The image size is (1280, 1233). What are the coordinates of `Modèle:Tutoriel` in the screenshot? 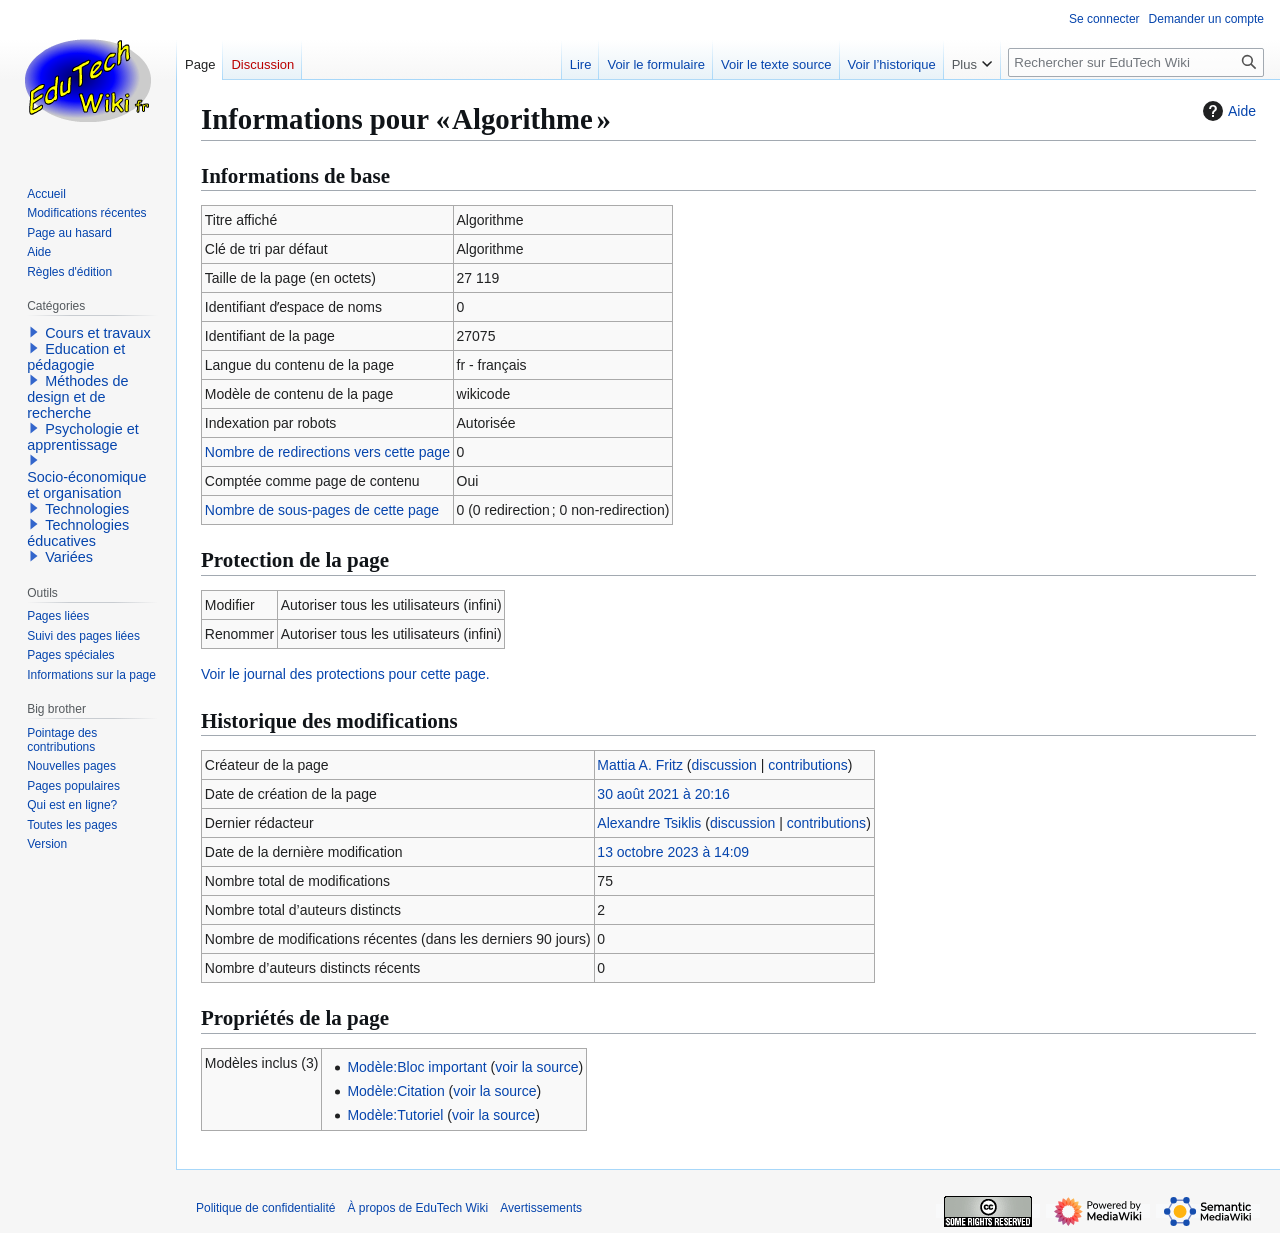 It's located at (395, 1115).